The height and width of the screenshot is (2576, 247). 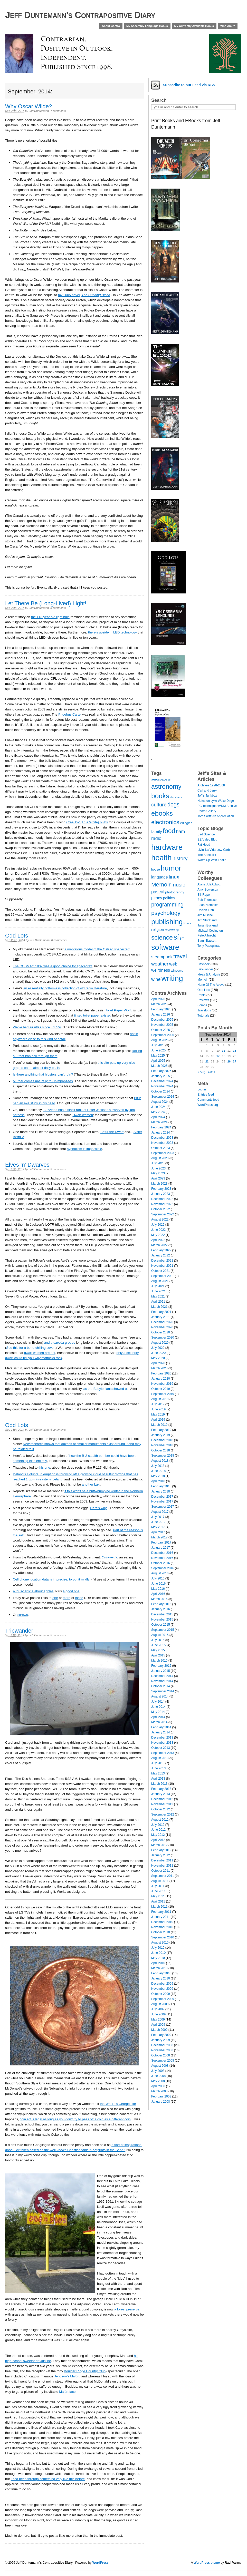 What do you see at coordinates (158, 2076) in the screenshot?
I see `June 2008` at bounding box center [158, 2076].